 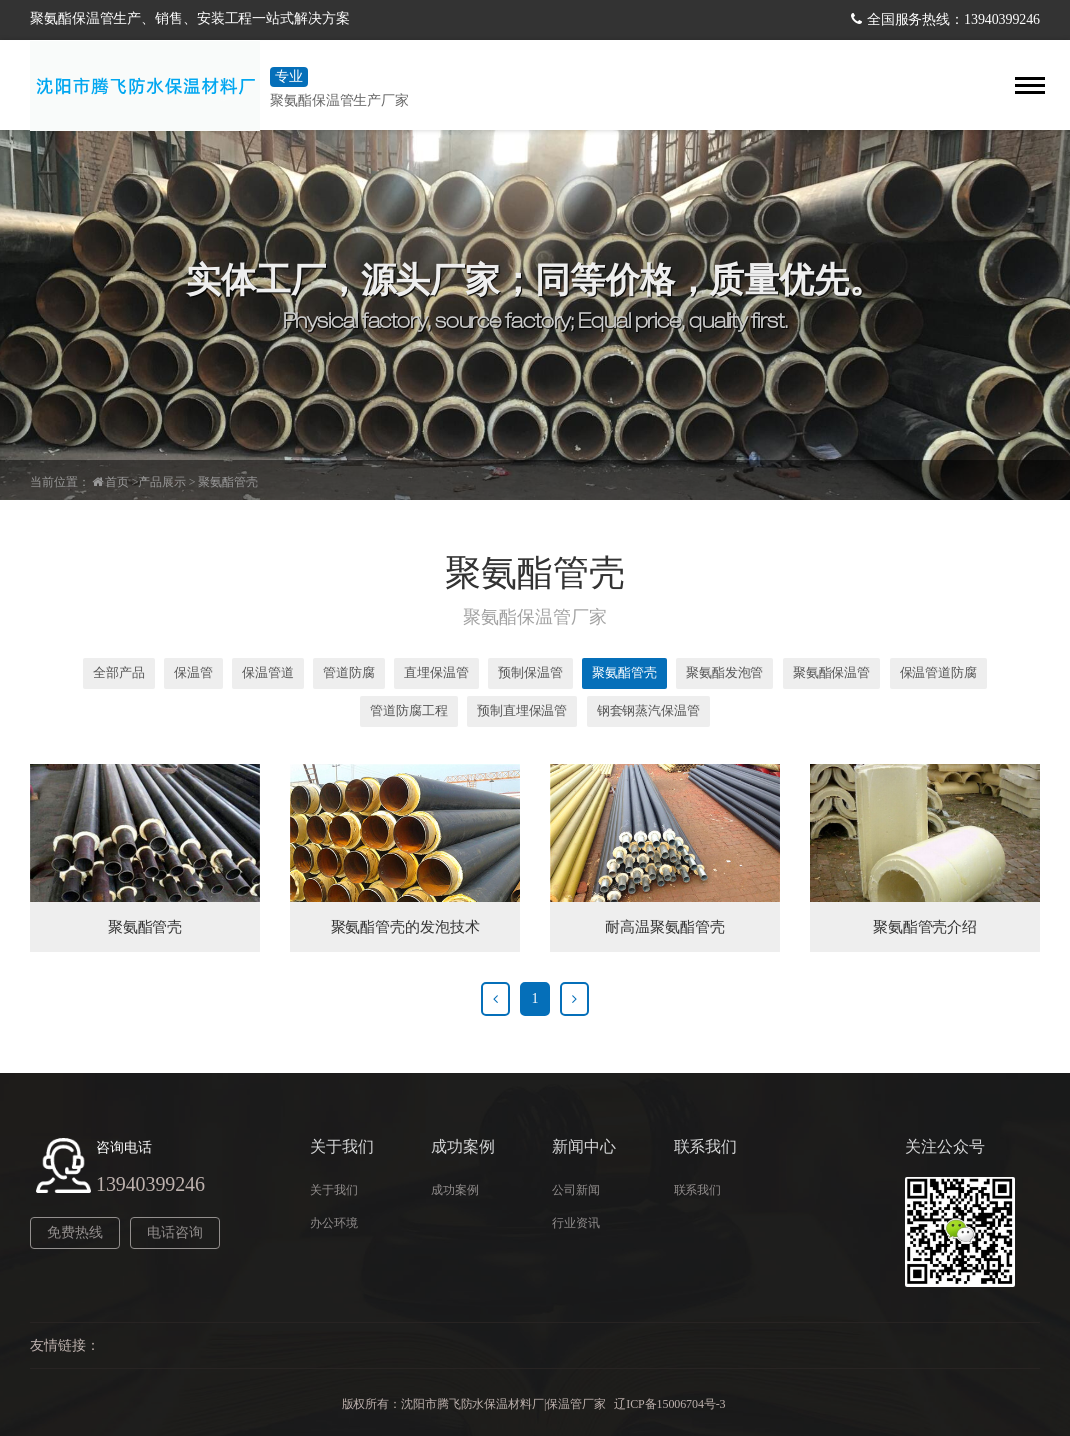 What do you see at coordinates (75, 1232) in the screenshot?
I see `免费热线` at bounding box center [75, 1232].